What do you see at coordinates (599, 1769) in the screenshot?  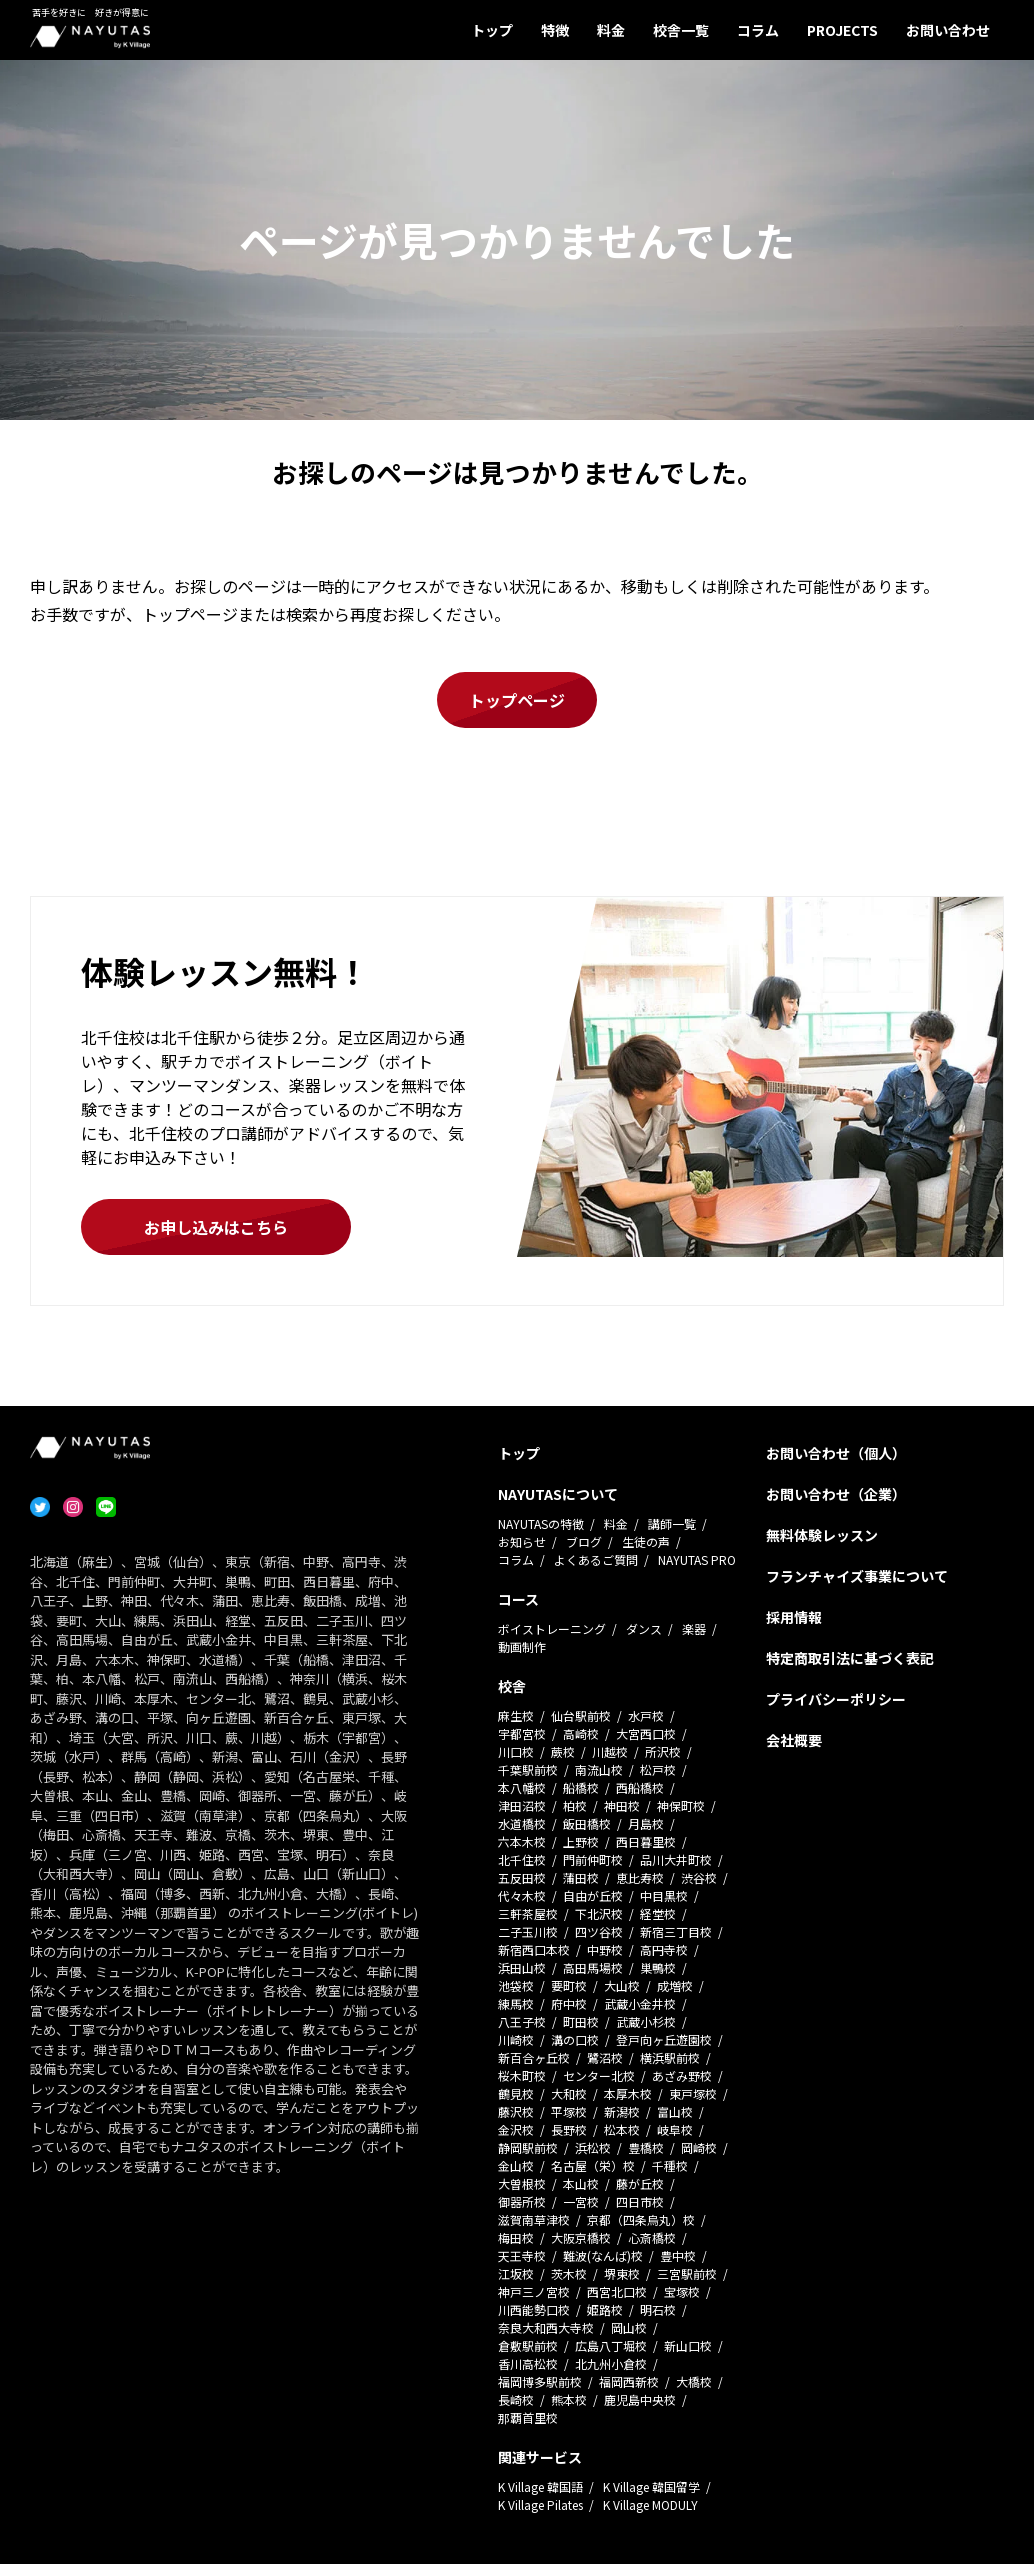 I see `南流山校` at bounding box center [599, 1769].